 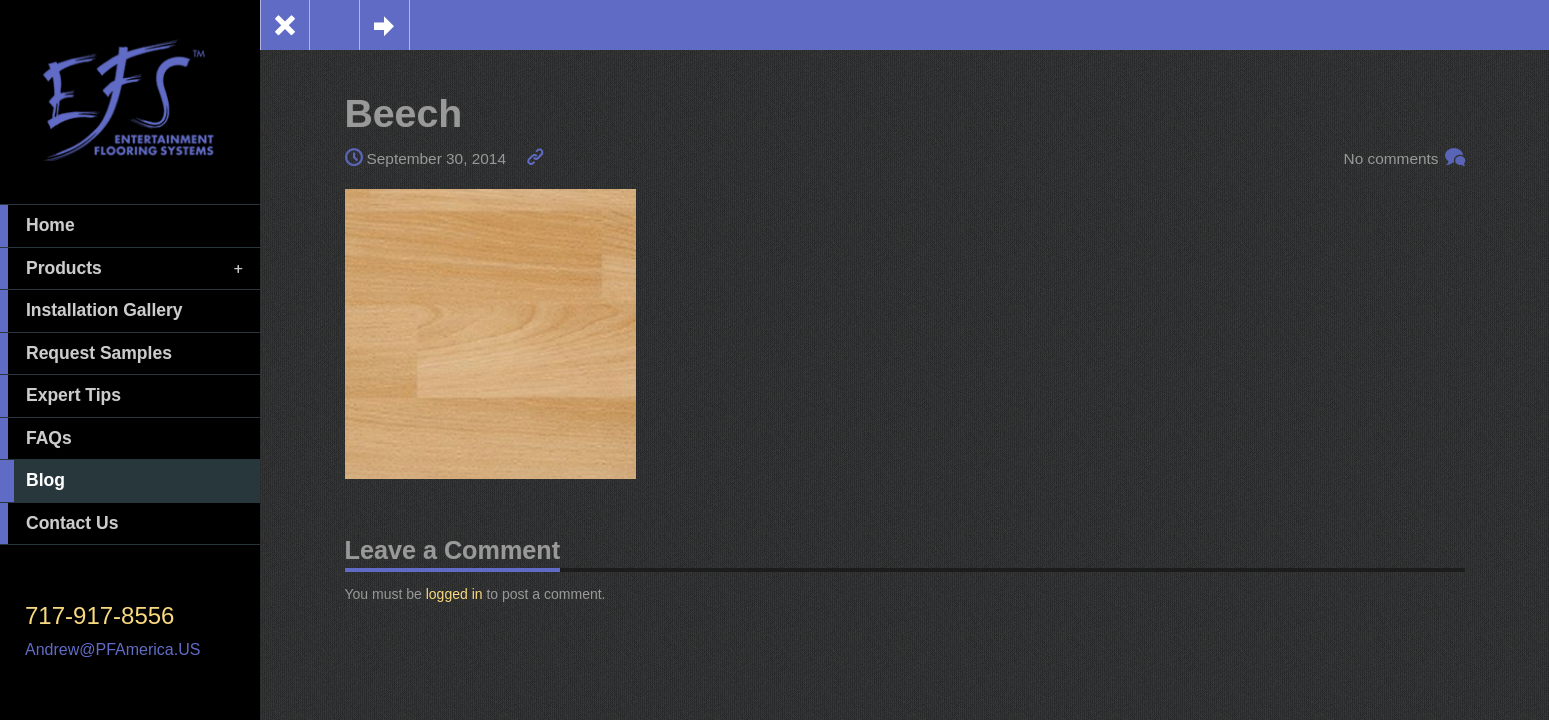 What do you see at coordinates (123, 269) in the screenshot?
I see `Products` at bounding box center [123, 269].